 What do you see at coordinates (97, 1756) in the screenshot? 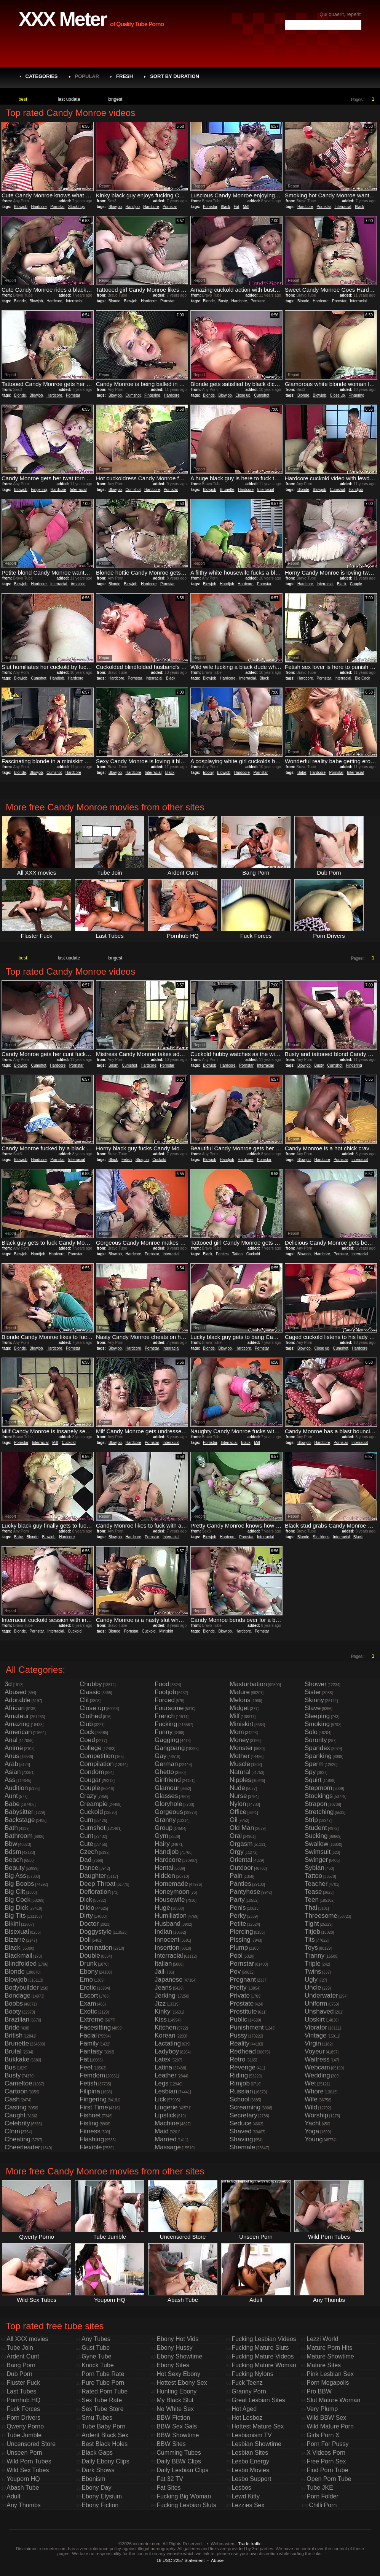
I see `Competition` at bounding box center [97, 1756].